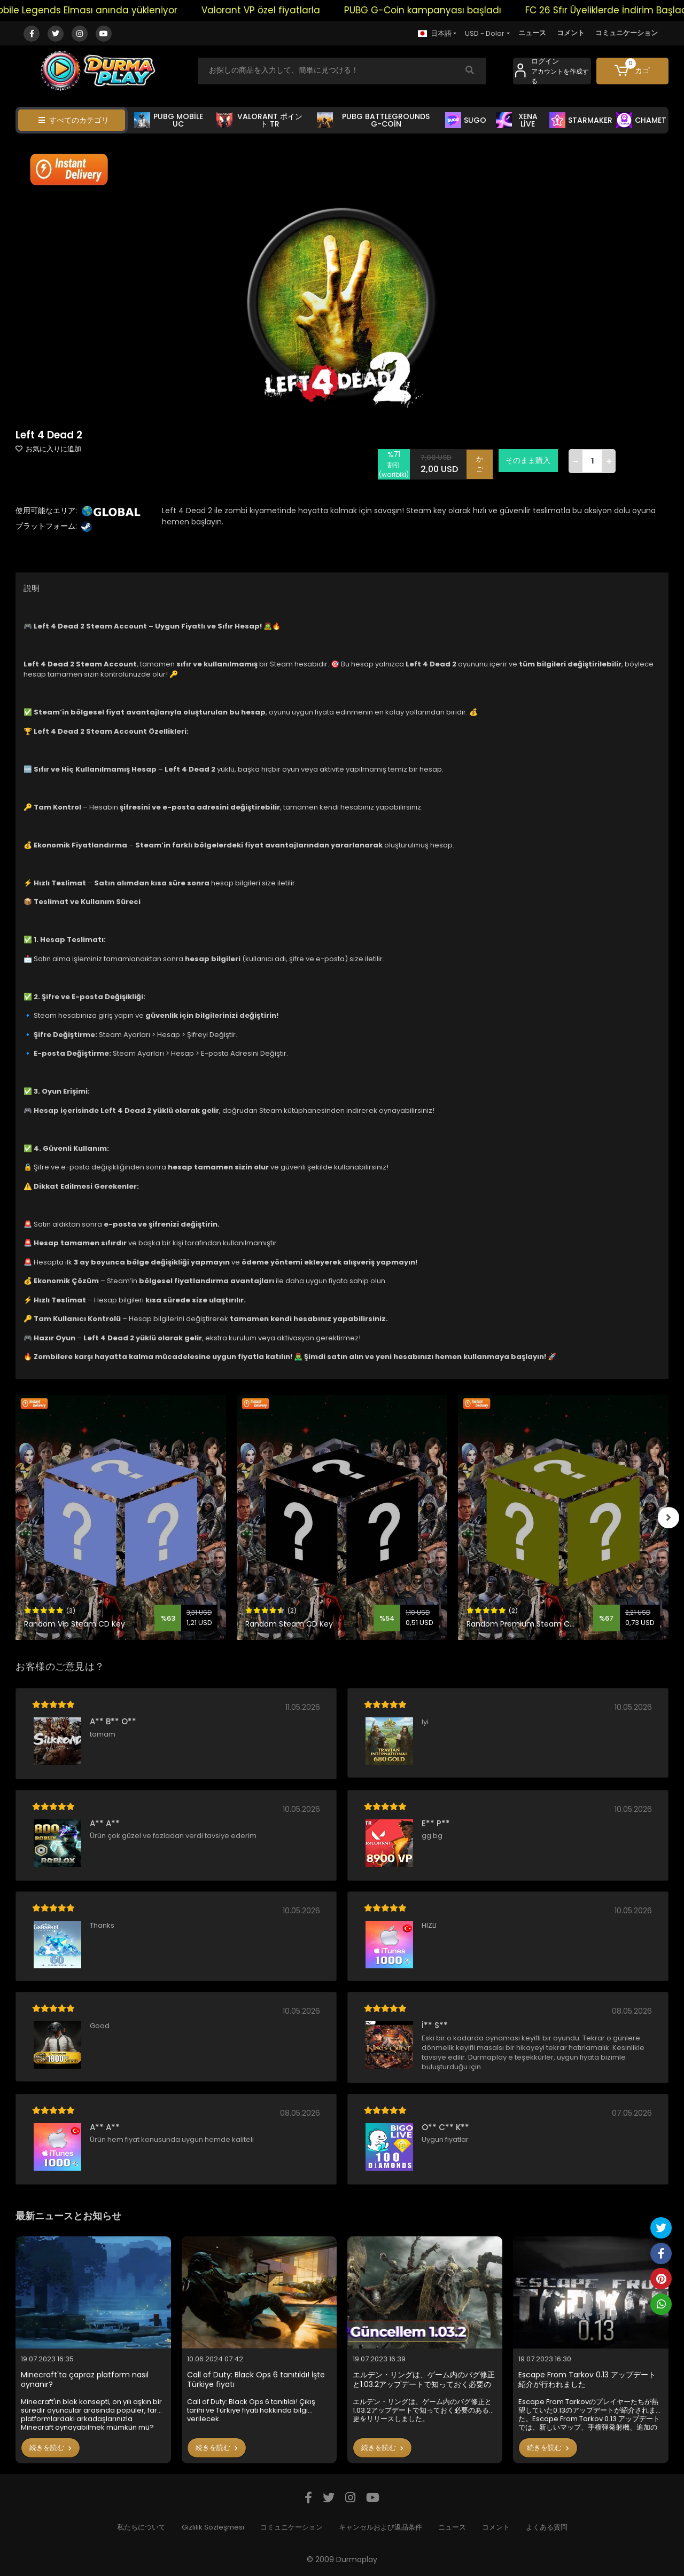 The width and height of the screenshot is (684, 2576). What do you see at coordinates (288, 10) in the screenshot?
I see `Valorant VP özel fiyatlarla` at bounding box center [288, 10].